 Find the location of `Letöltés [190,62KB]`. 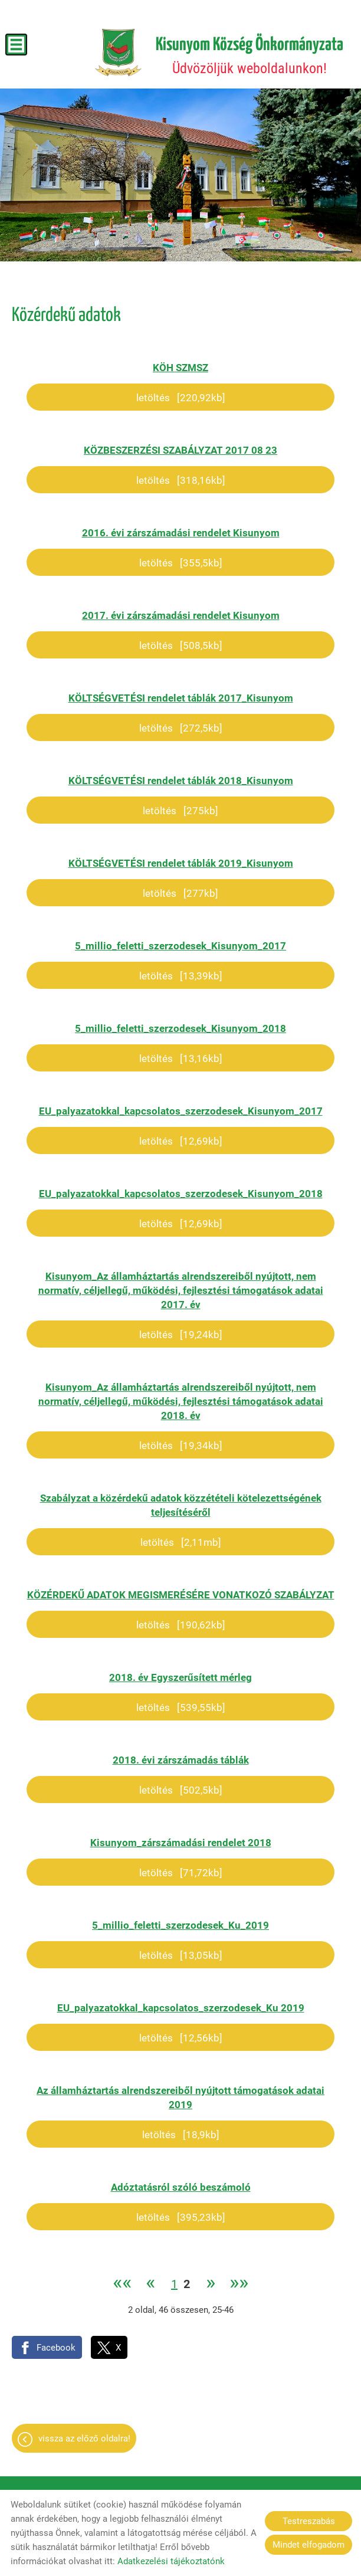

Letöltés [190,62KB] is located at coordinates (180, 1625).